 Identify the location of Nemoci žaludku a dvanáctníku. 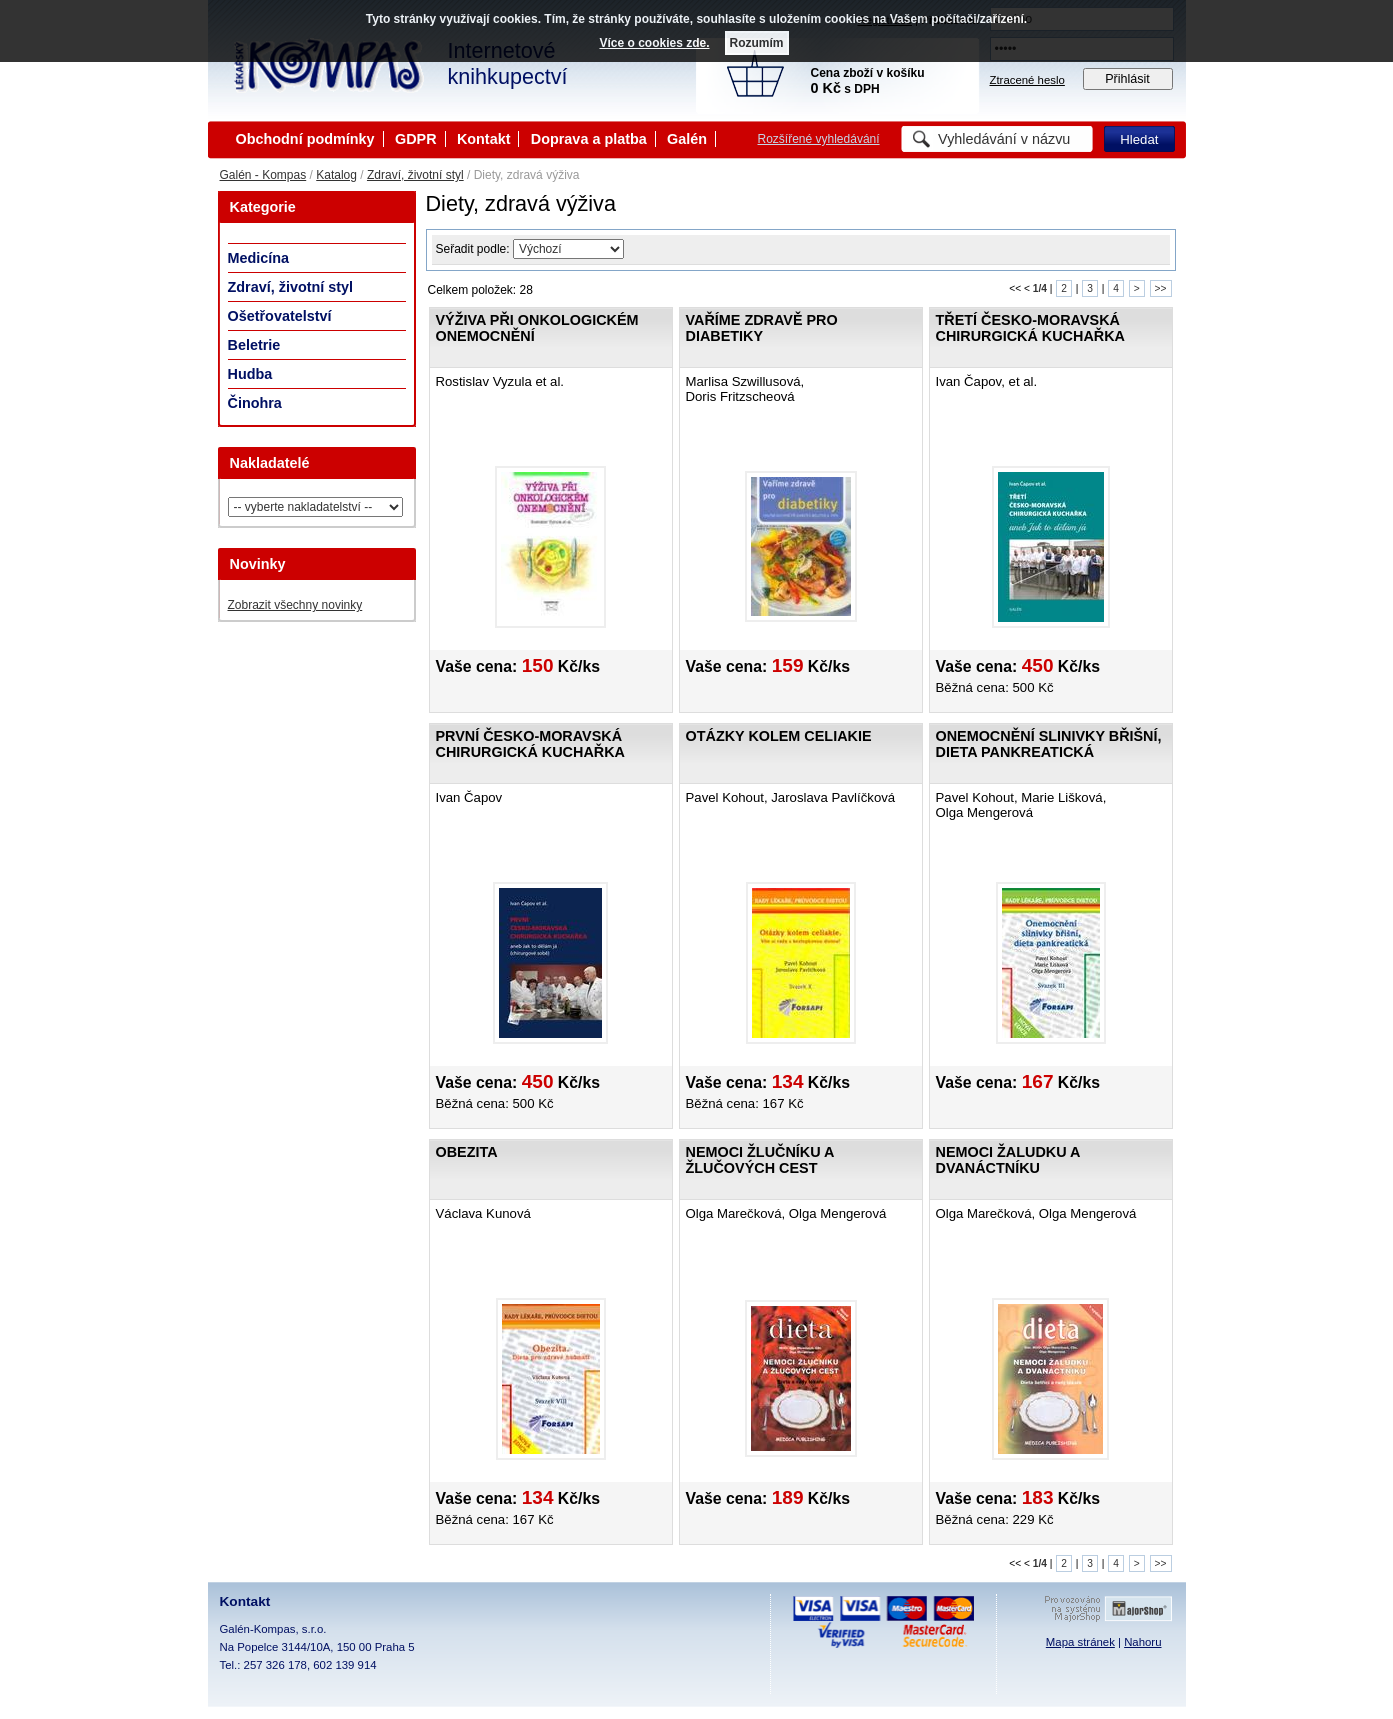
(1008, 1160).